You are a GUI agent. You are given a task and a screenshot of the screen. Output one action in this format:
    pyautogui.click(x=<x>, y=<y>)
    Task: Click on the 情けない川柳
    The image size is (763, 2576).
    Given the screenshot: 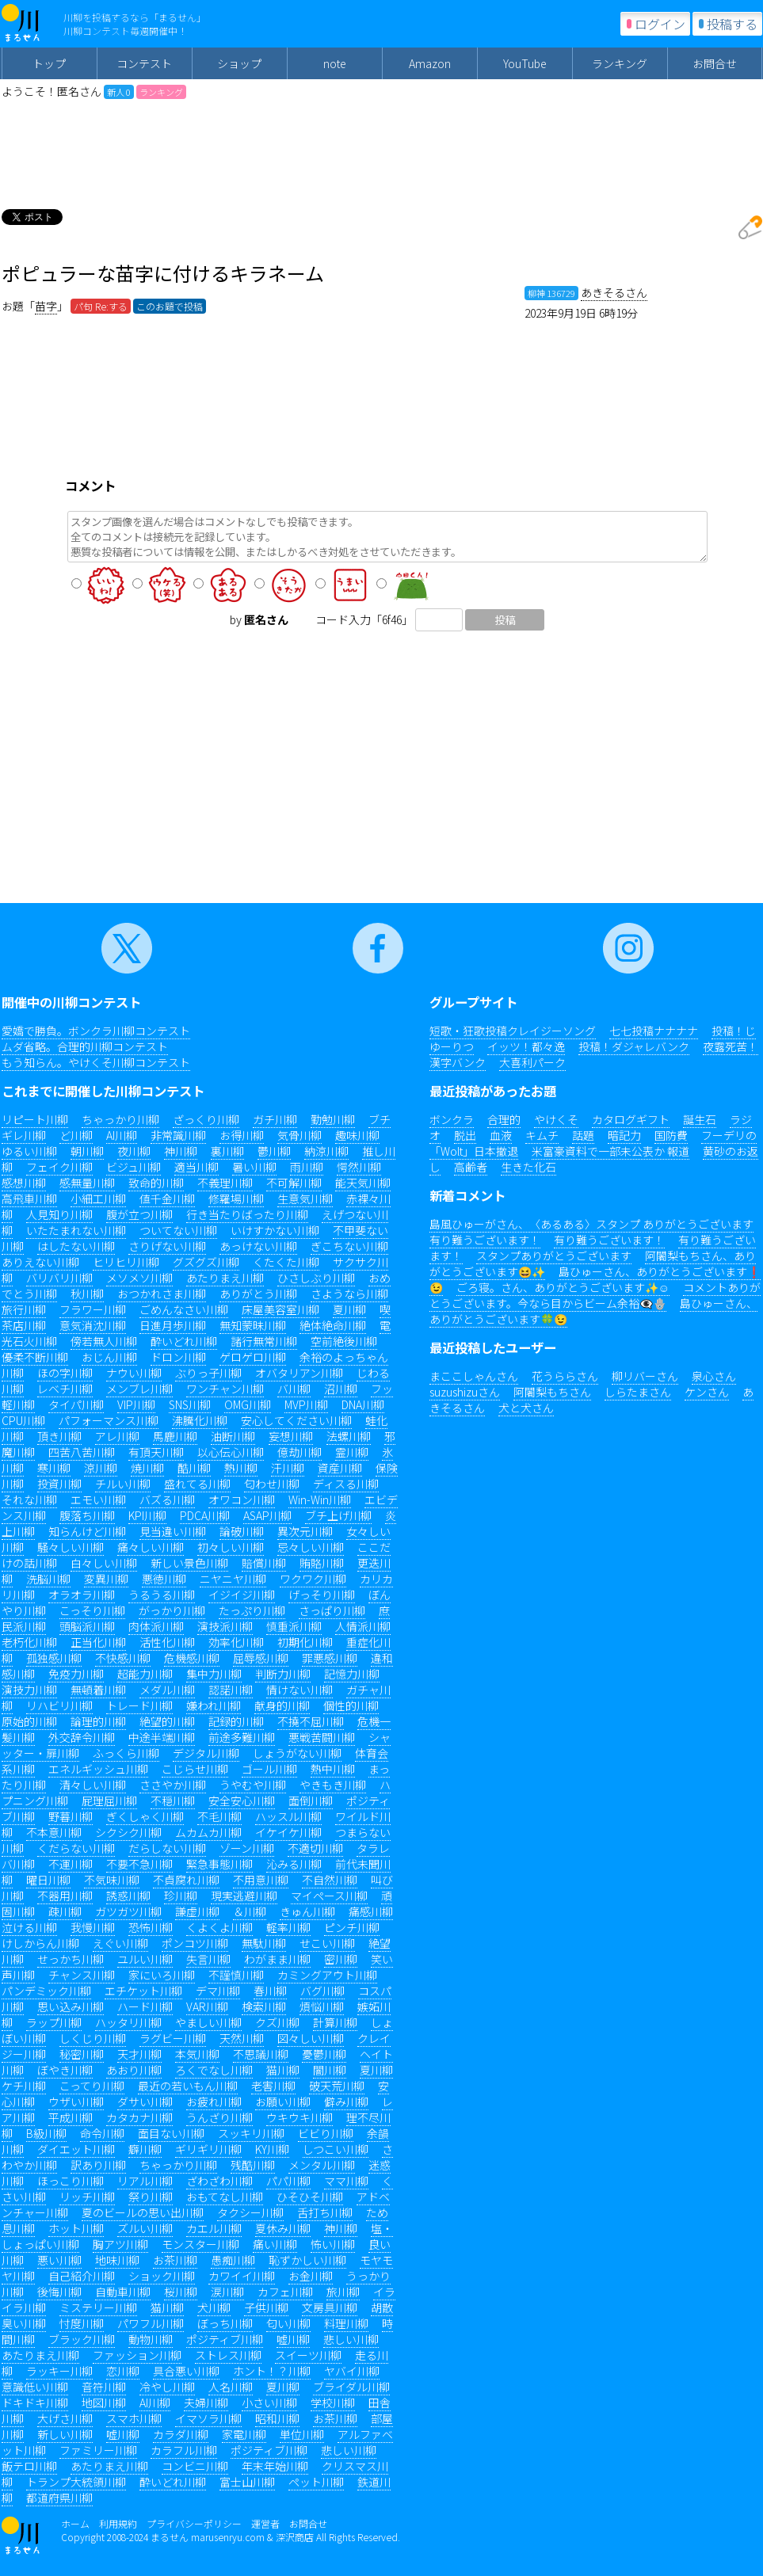 What is the action you would take?
    pyautogui.click(x=299, y=1690)
    